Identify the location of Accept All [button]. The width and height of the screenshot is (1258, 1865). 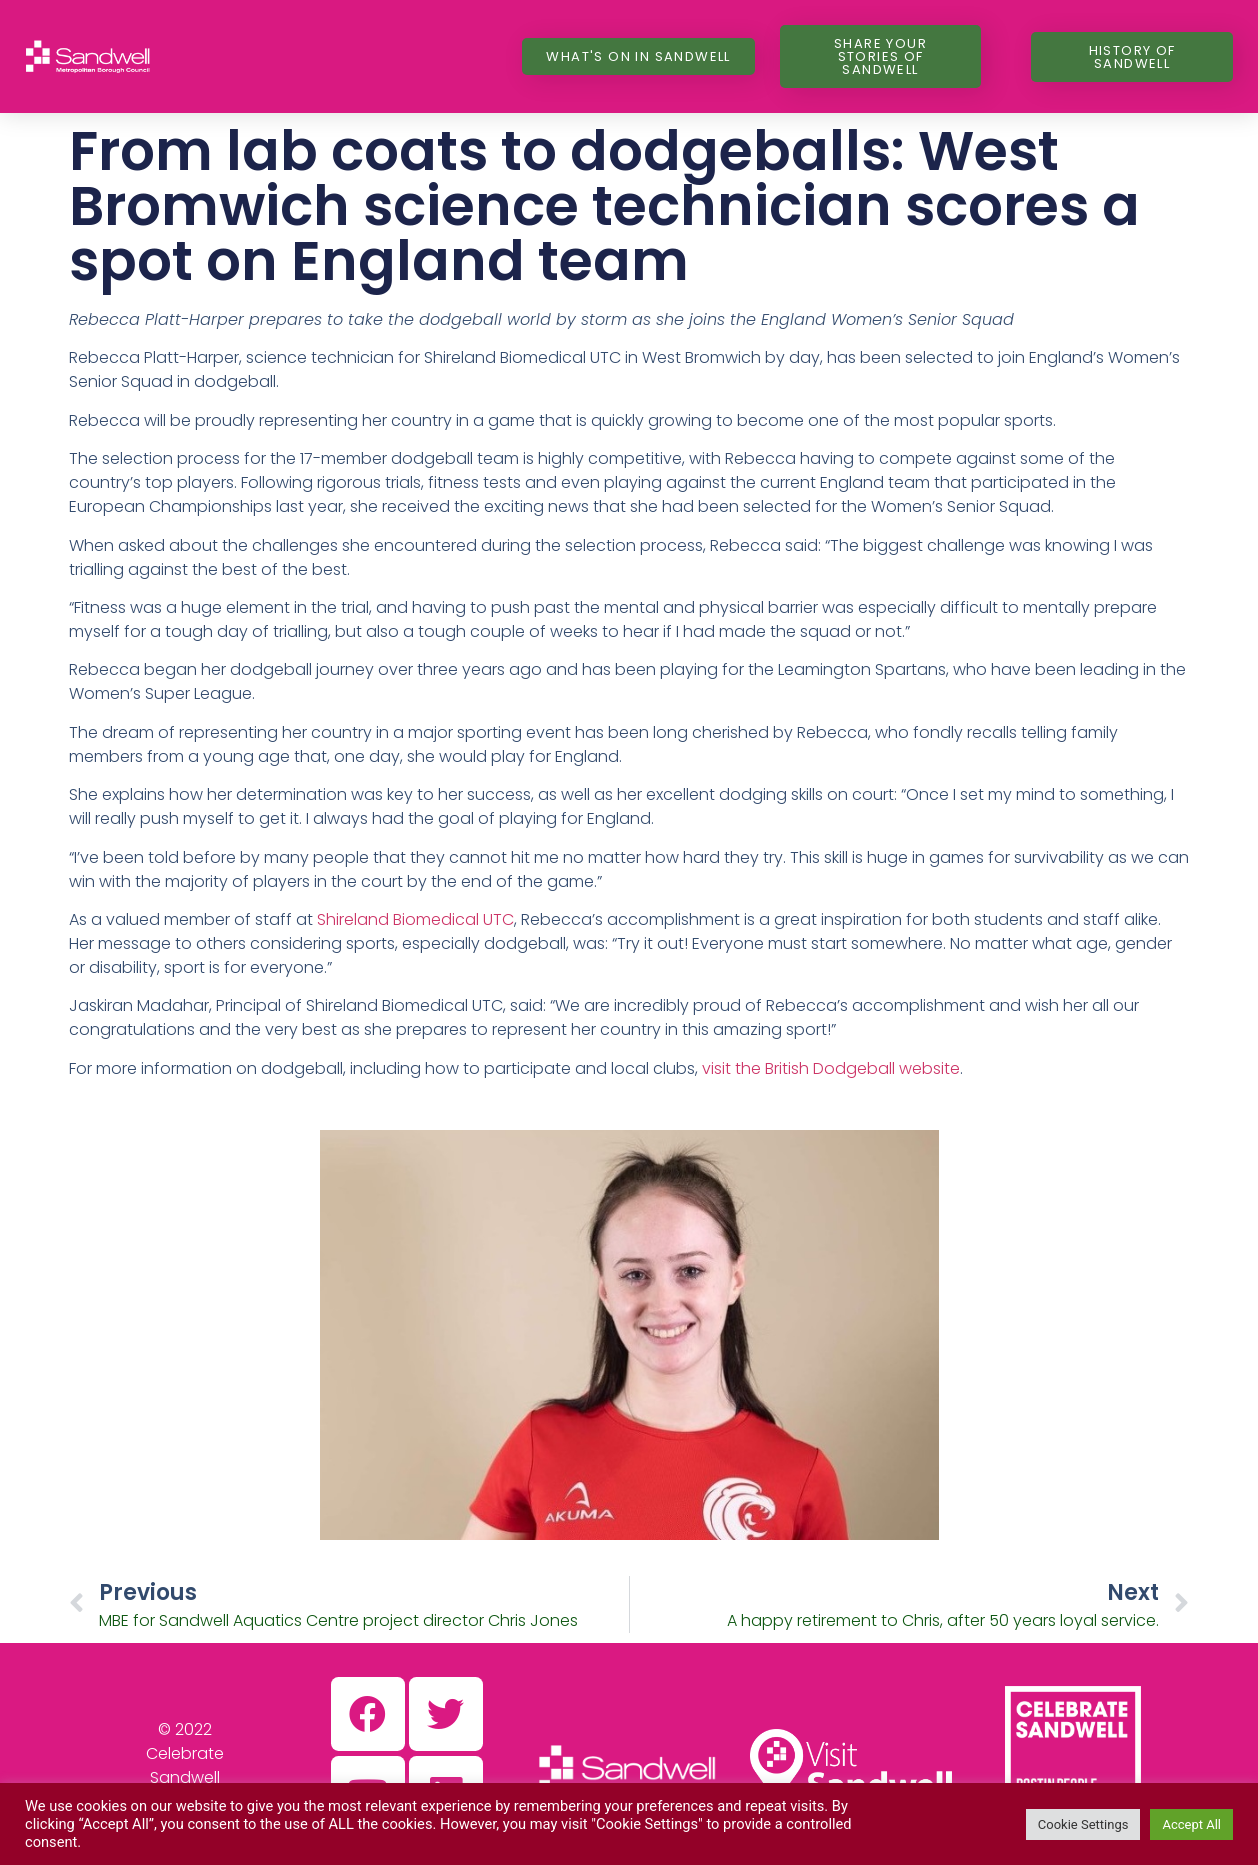
(1191, 1824).